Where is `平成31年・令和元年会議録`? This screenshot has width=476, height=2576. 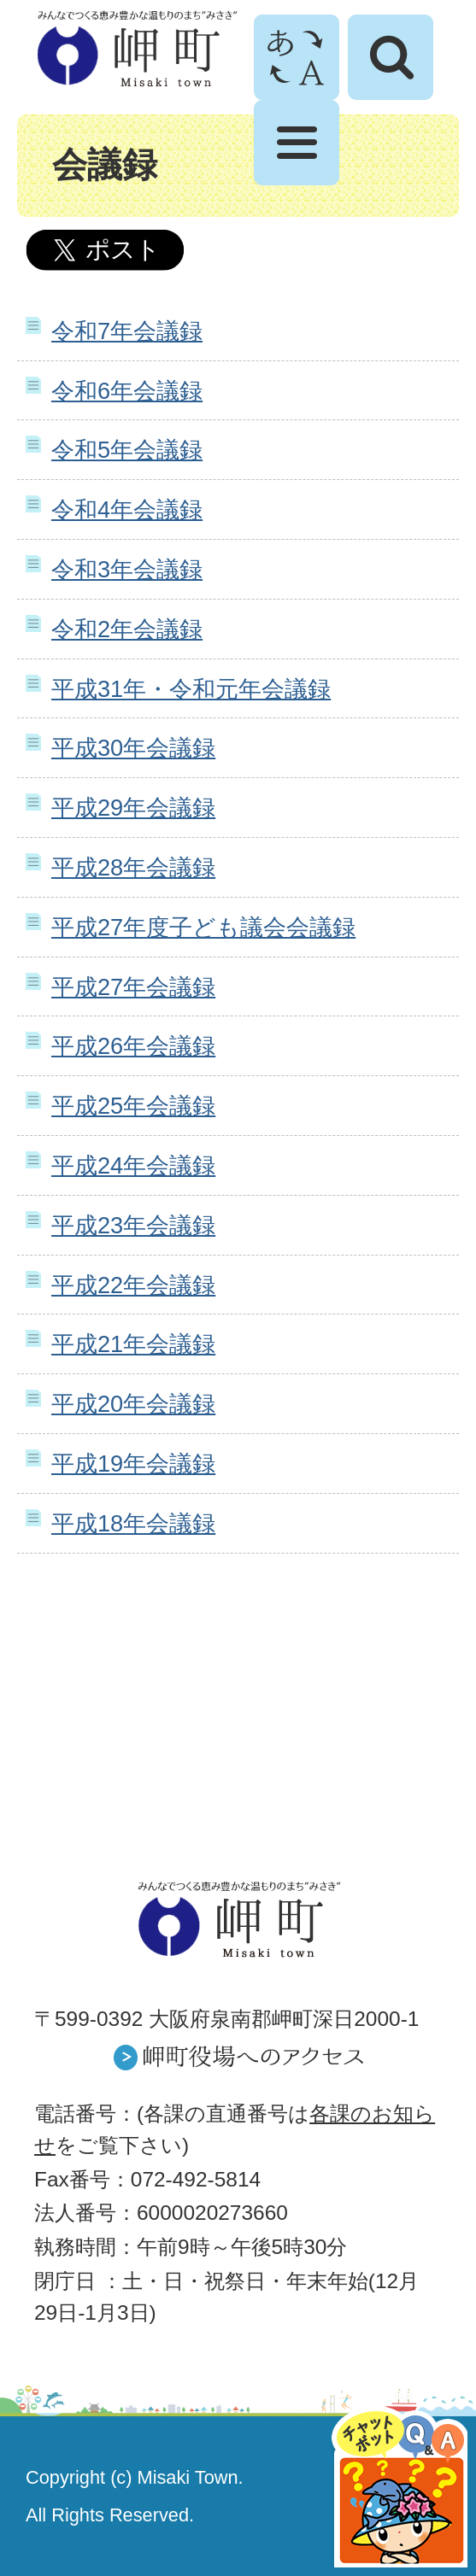 平成31年・令和元年会議録 is located at coordinates (191, 689).